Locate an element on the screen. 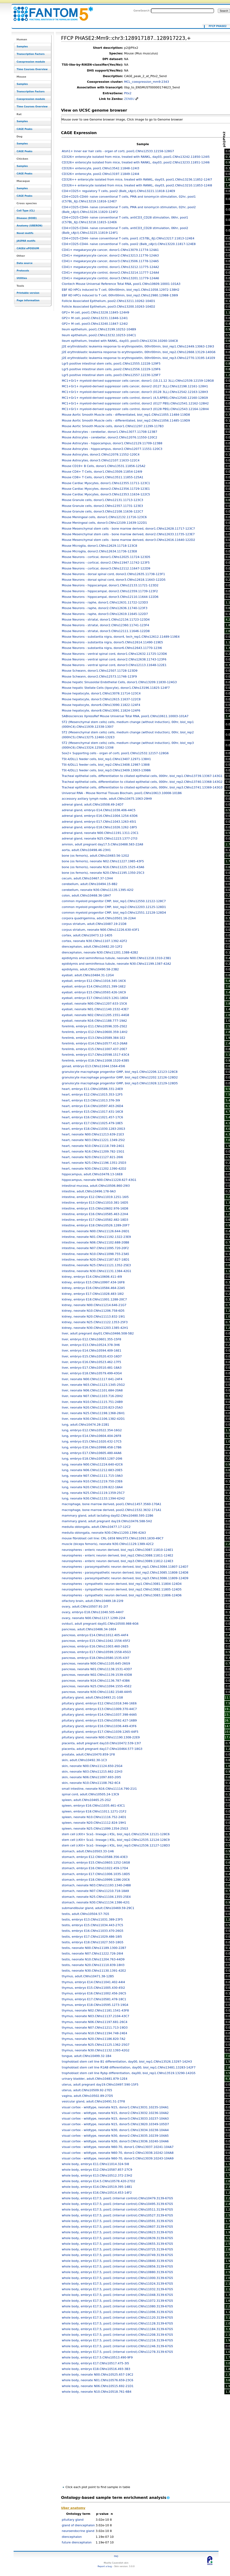  whole body, embryo E17.5, pool1 (internal control).CNhs10527.3139-67G5 is located at coordinates (117, 2215).